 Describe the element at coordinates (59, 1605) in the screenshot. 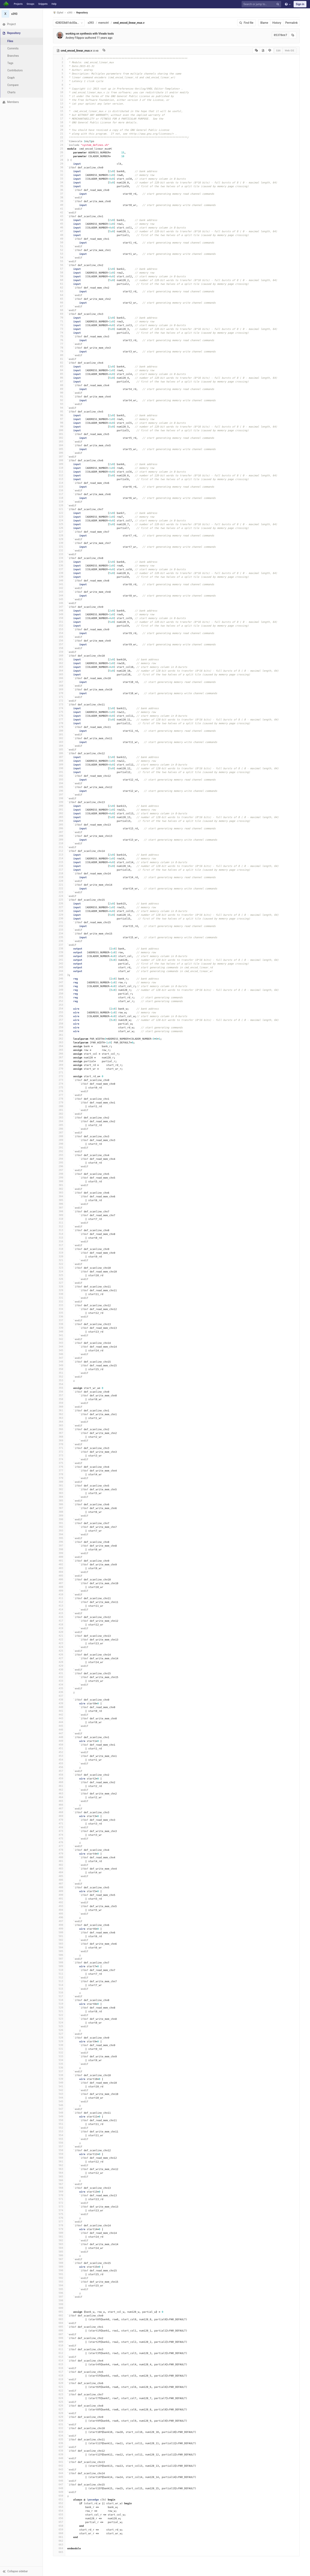

I see `413` at that location.